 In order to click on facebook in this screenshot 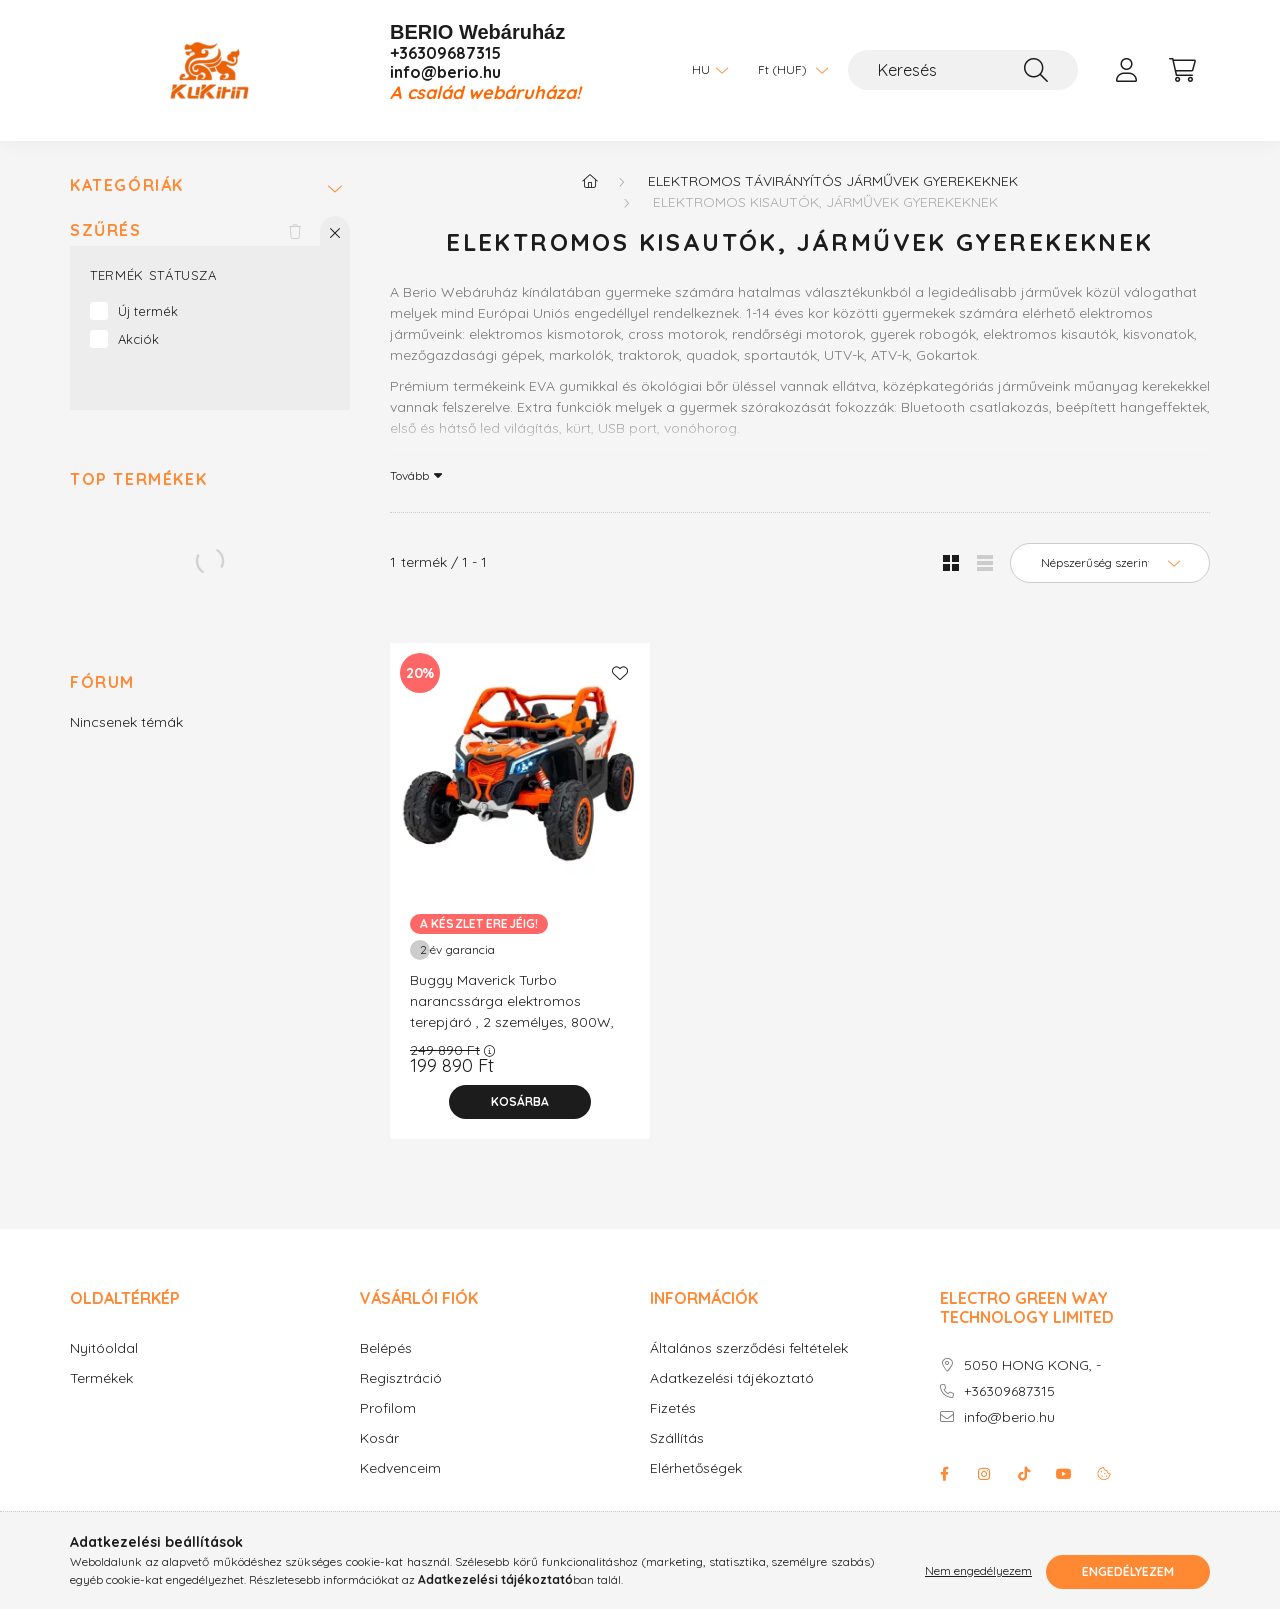, I will do `click(944, 1474)`.